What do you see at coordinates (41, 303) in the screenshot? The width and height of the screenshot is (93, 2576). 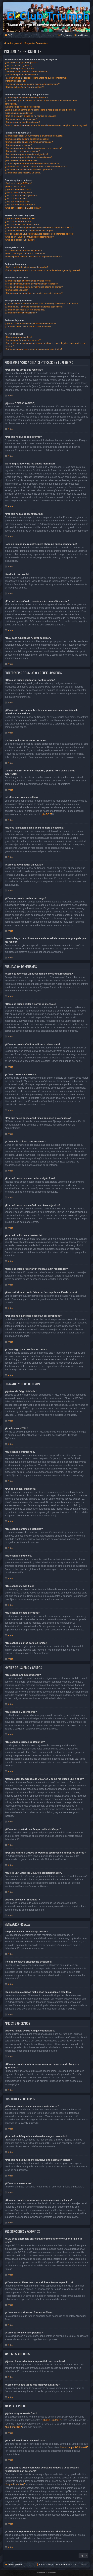 I see `¿Cuál es la diferencia entre añadir como Favorito y suscribirme a un tema?` at bounding box center [41, 303].